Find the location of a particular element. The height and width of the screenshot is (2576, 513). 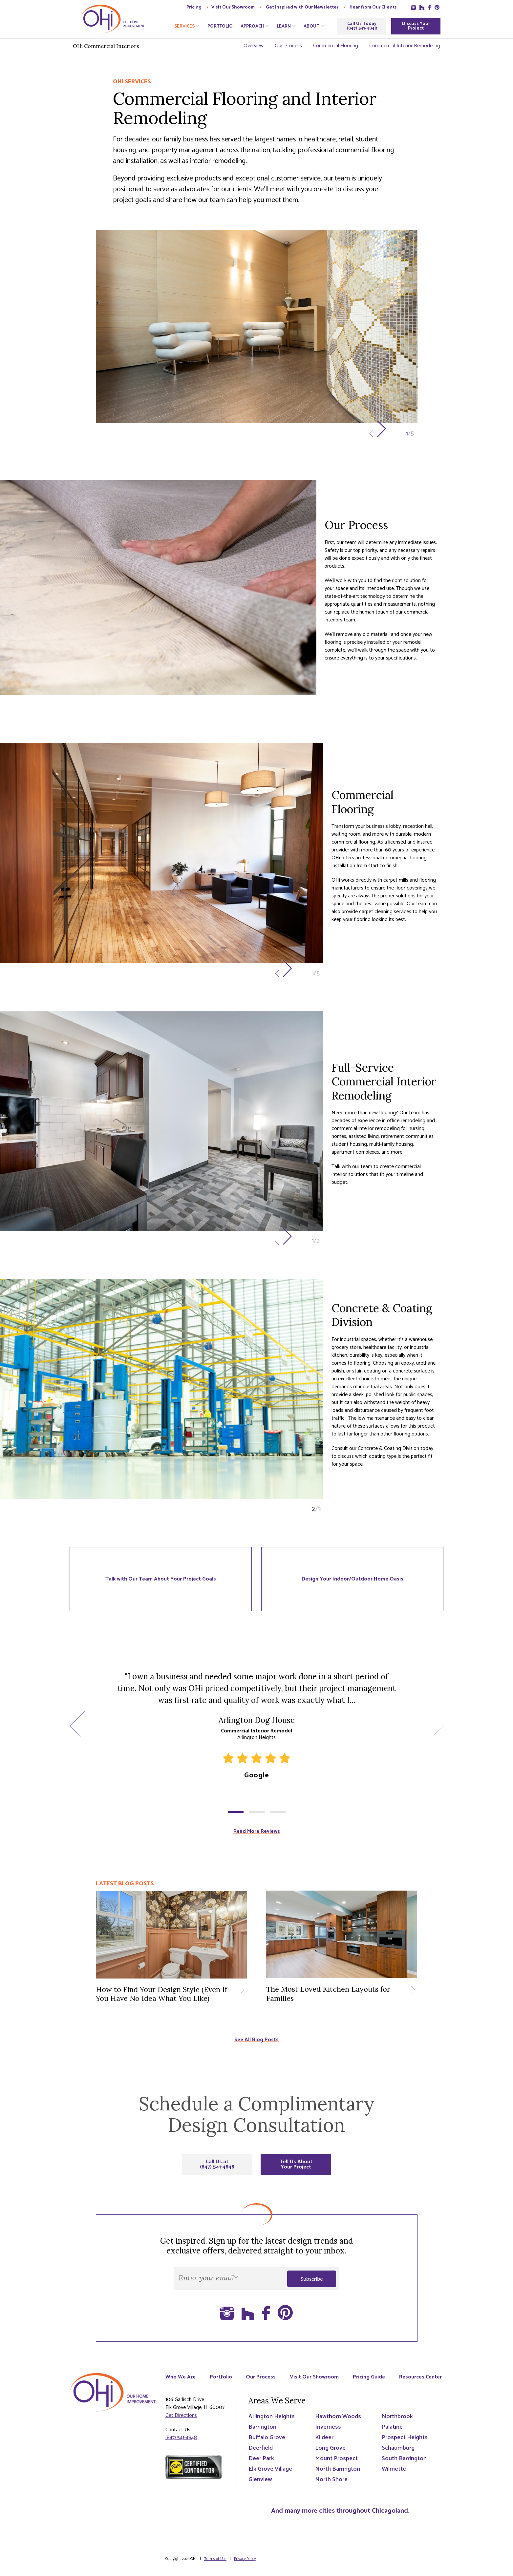

Glenview is located at coordinates (260, 2487).